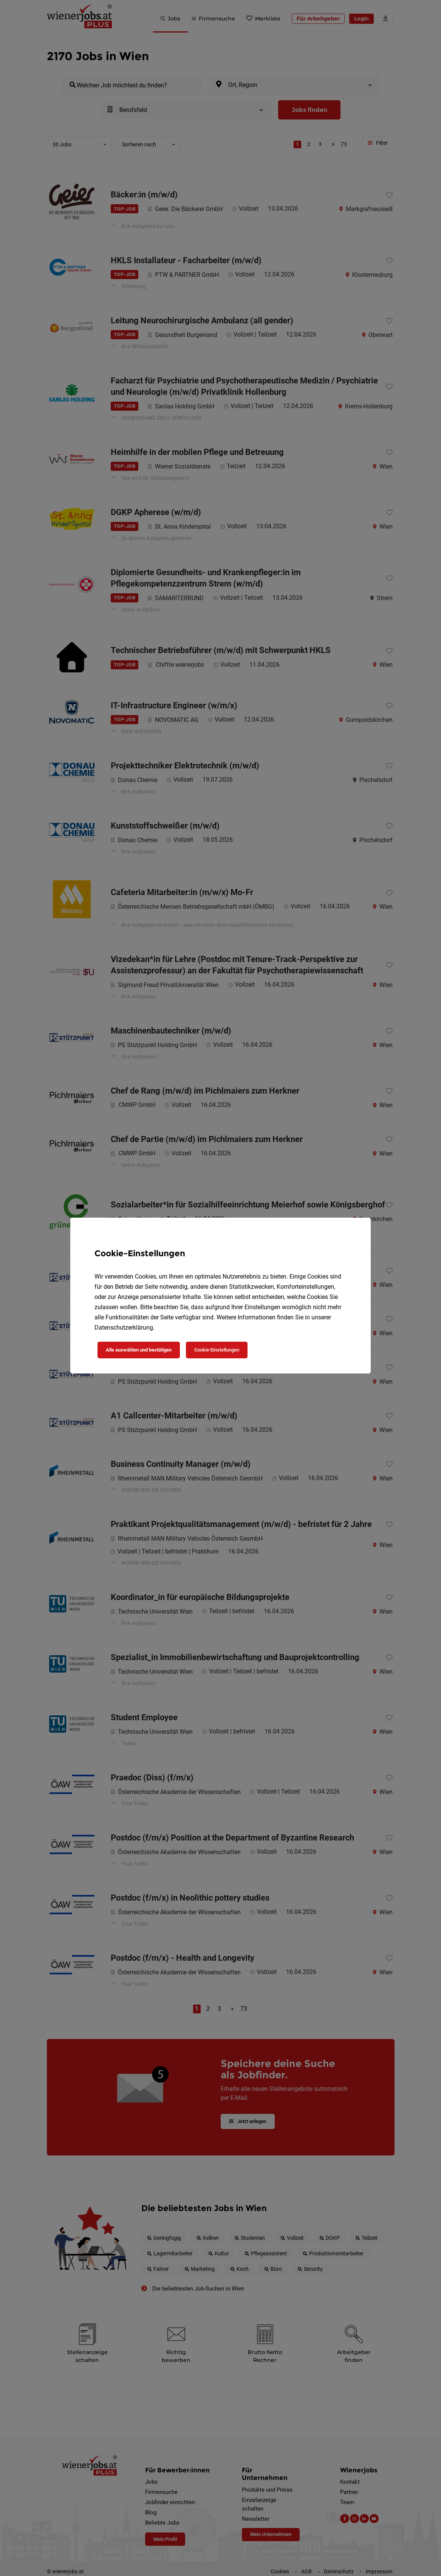 This screenshot has height=2576, width=441. I want to click on Alle auswählen und bestätigen, so click(139, 1350).